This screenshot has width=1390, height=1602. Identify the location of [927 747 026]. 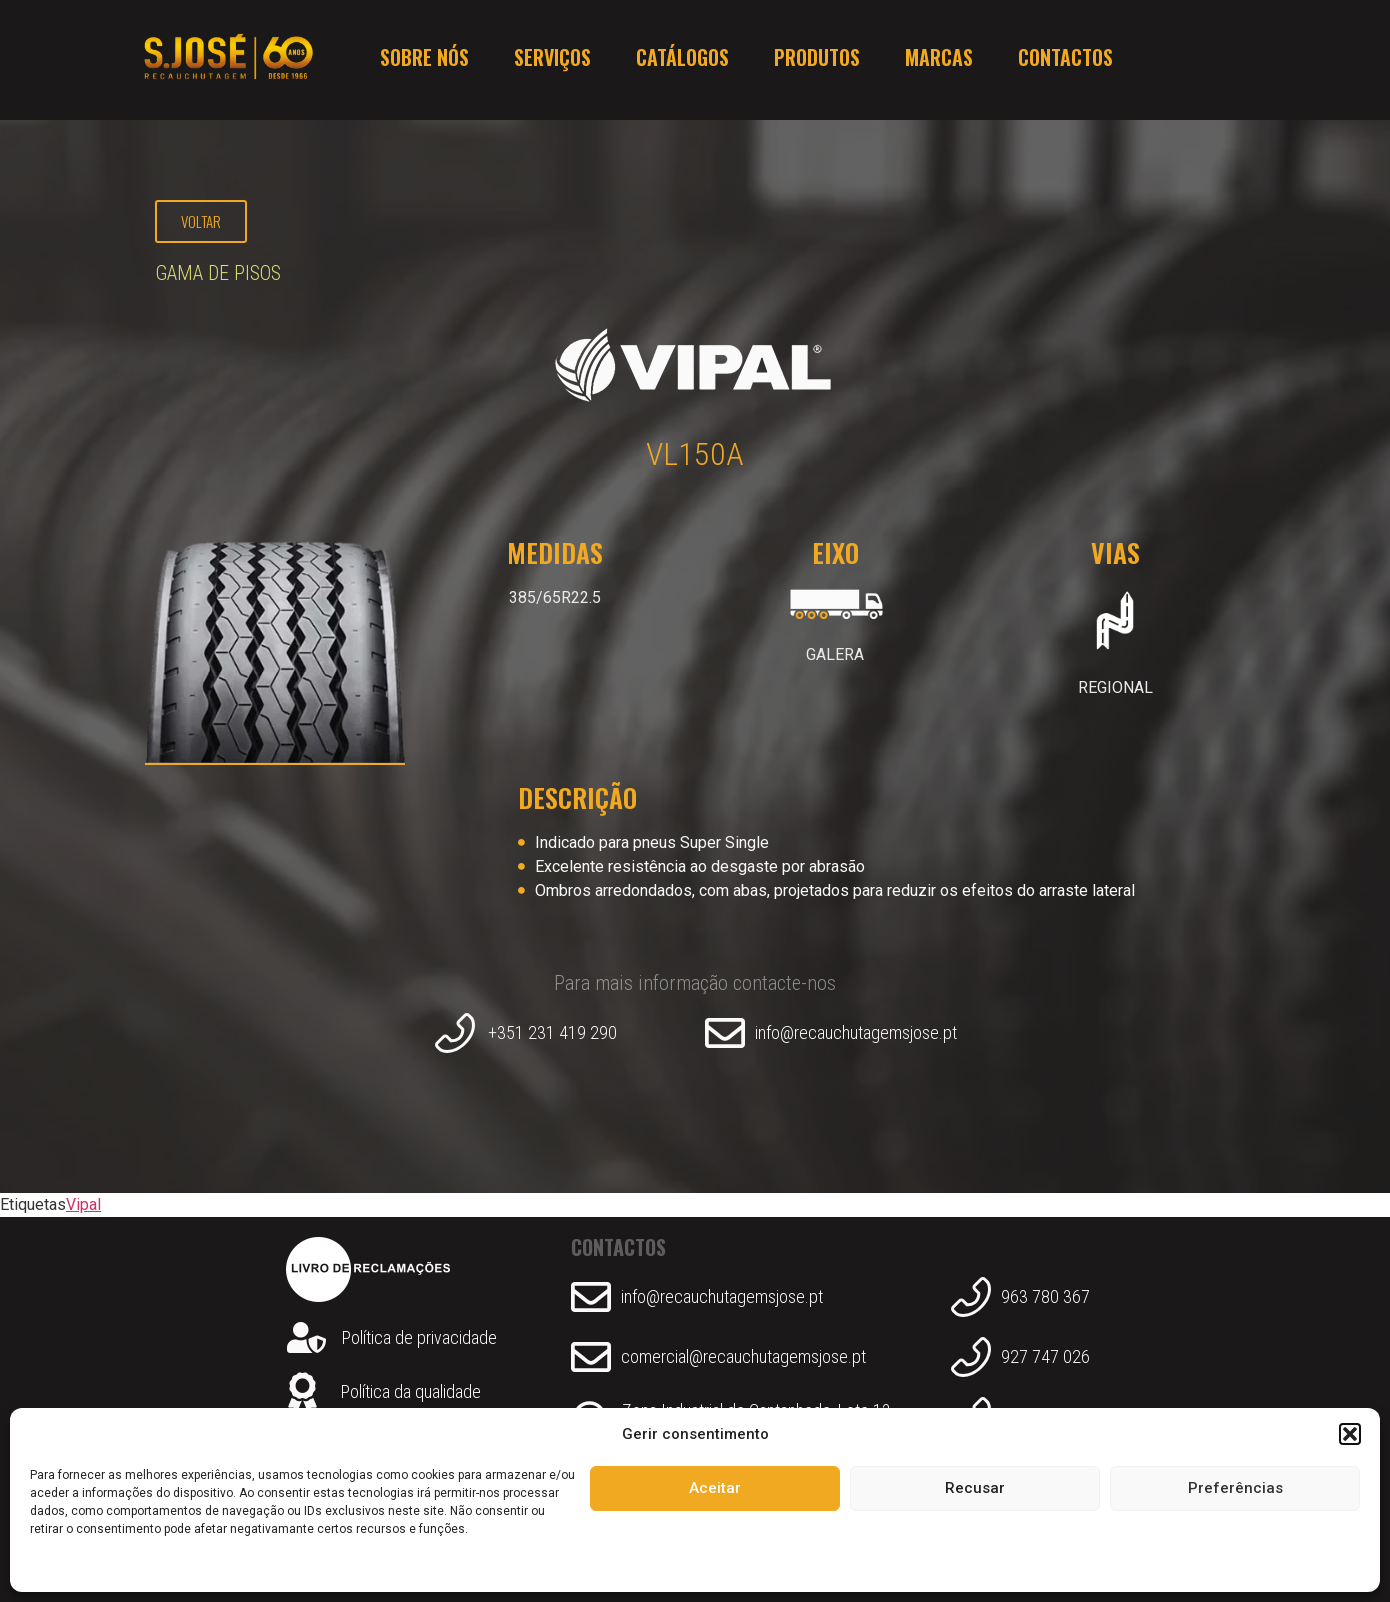
(971, 1357).